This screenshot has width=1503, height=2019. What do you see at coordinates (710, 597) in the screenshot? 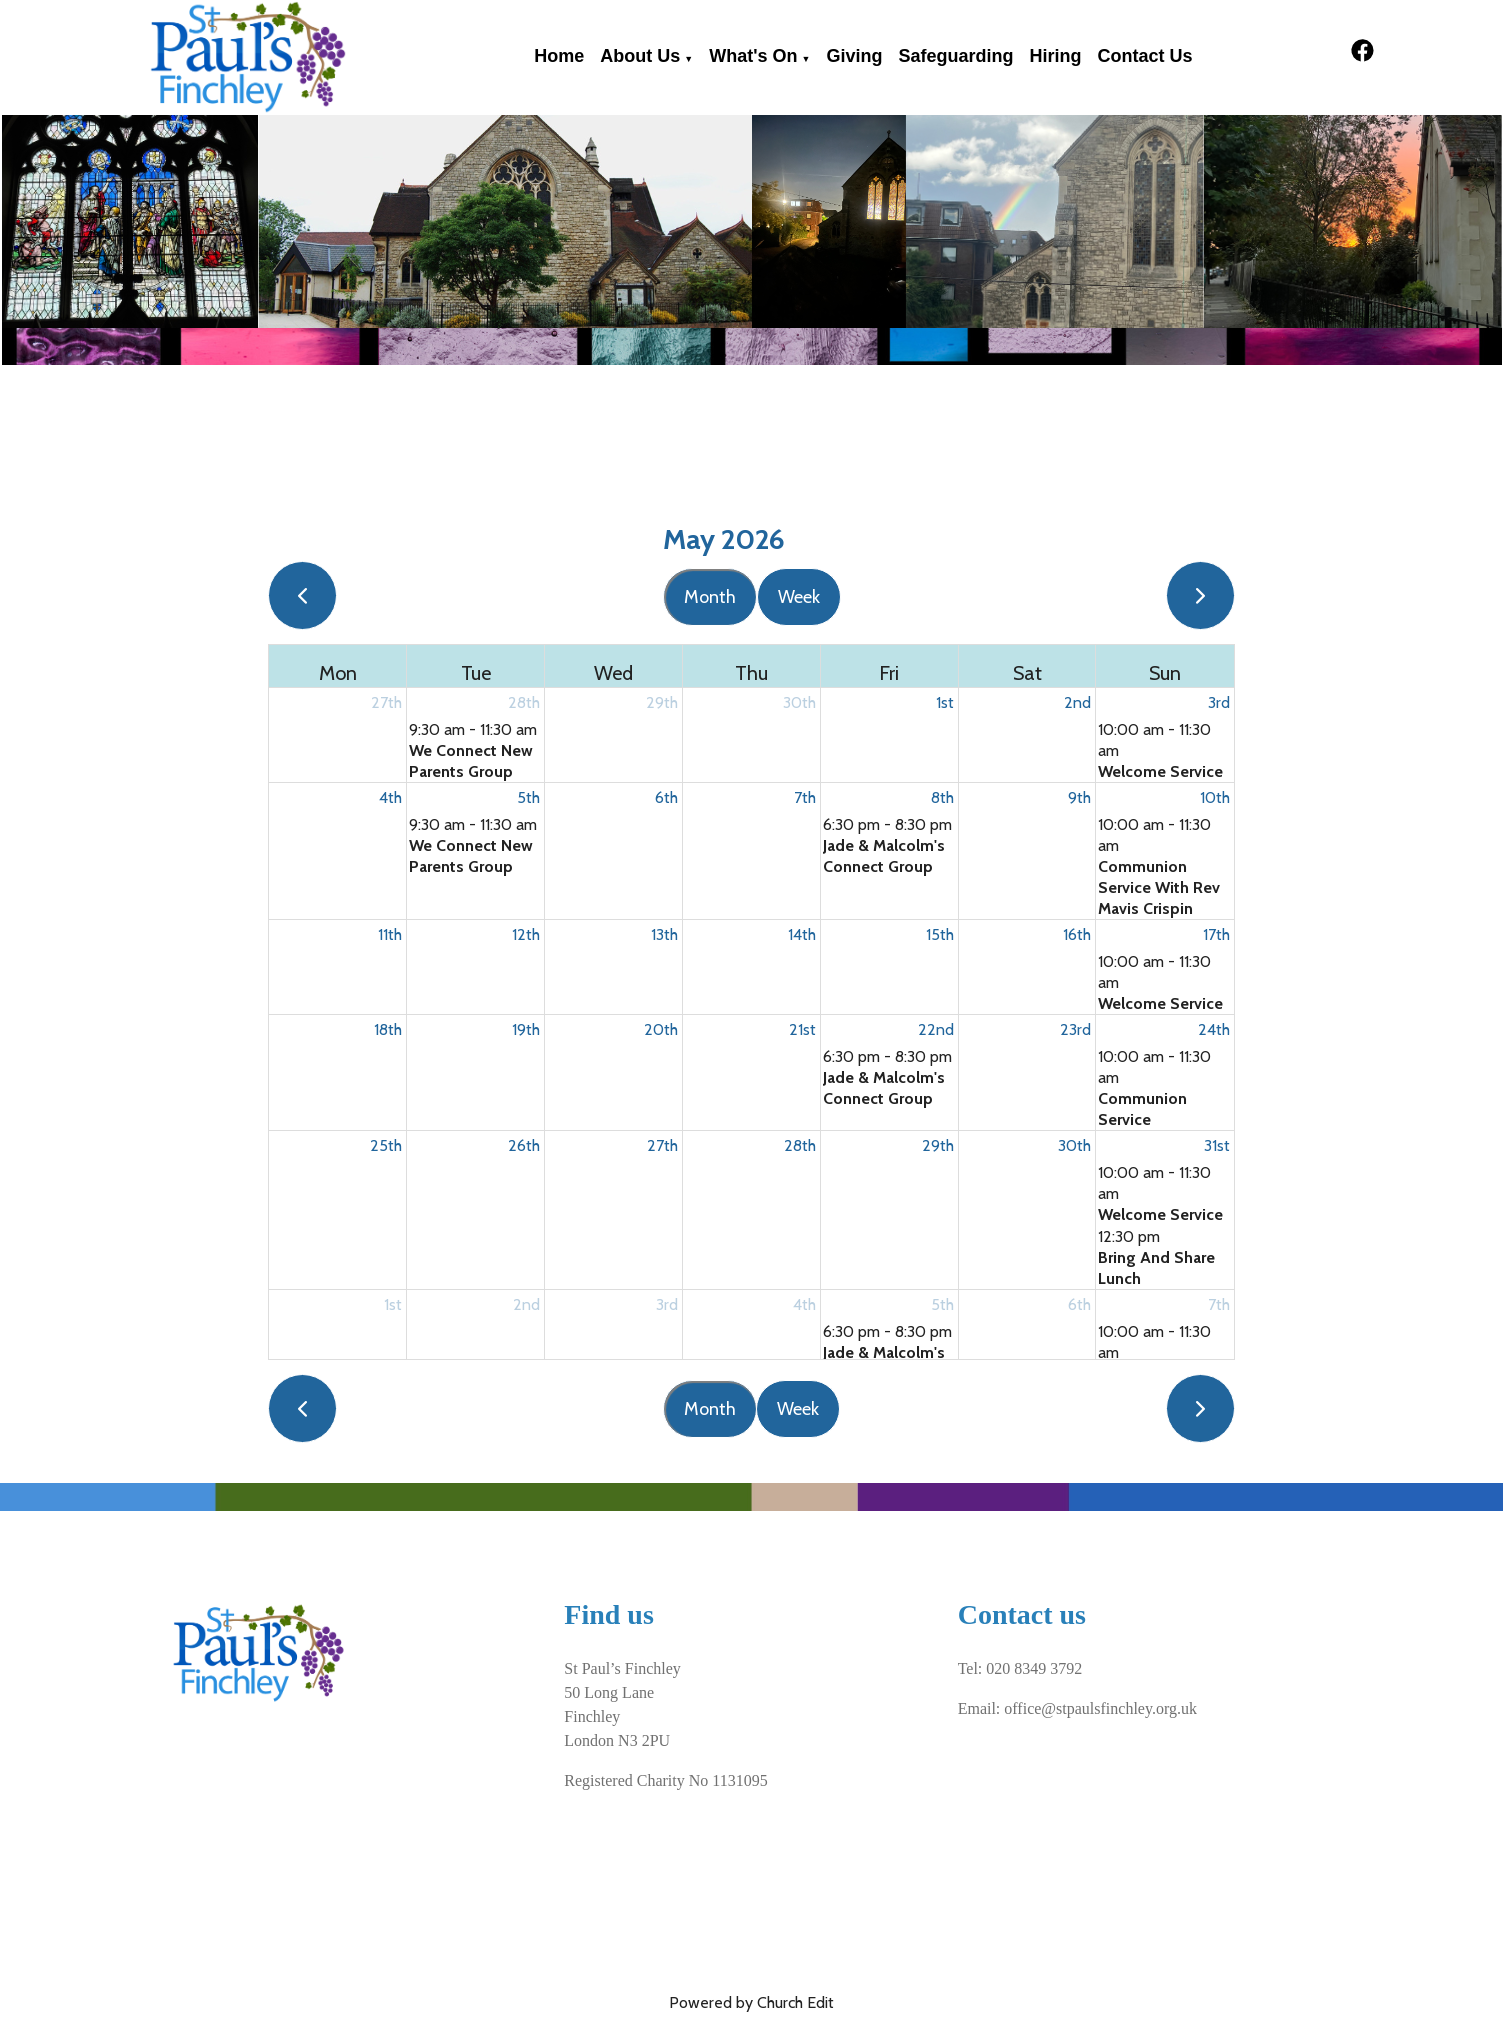
I see `Month` at bounding box center [710, 597].